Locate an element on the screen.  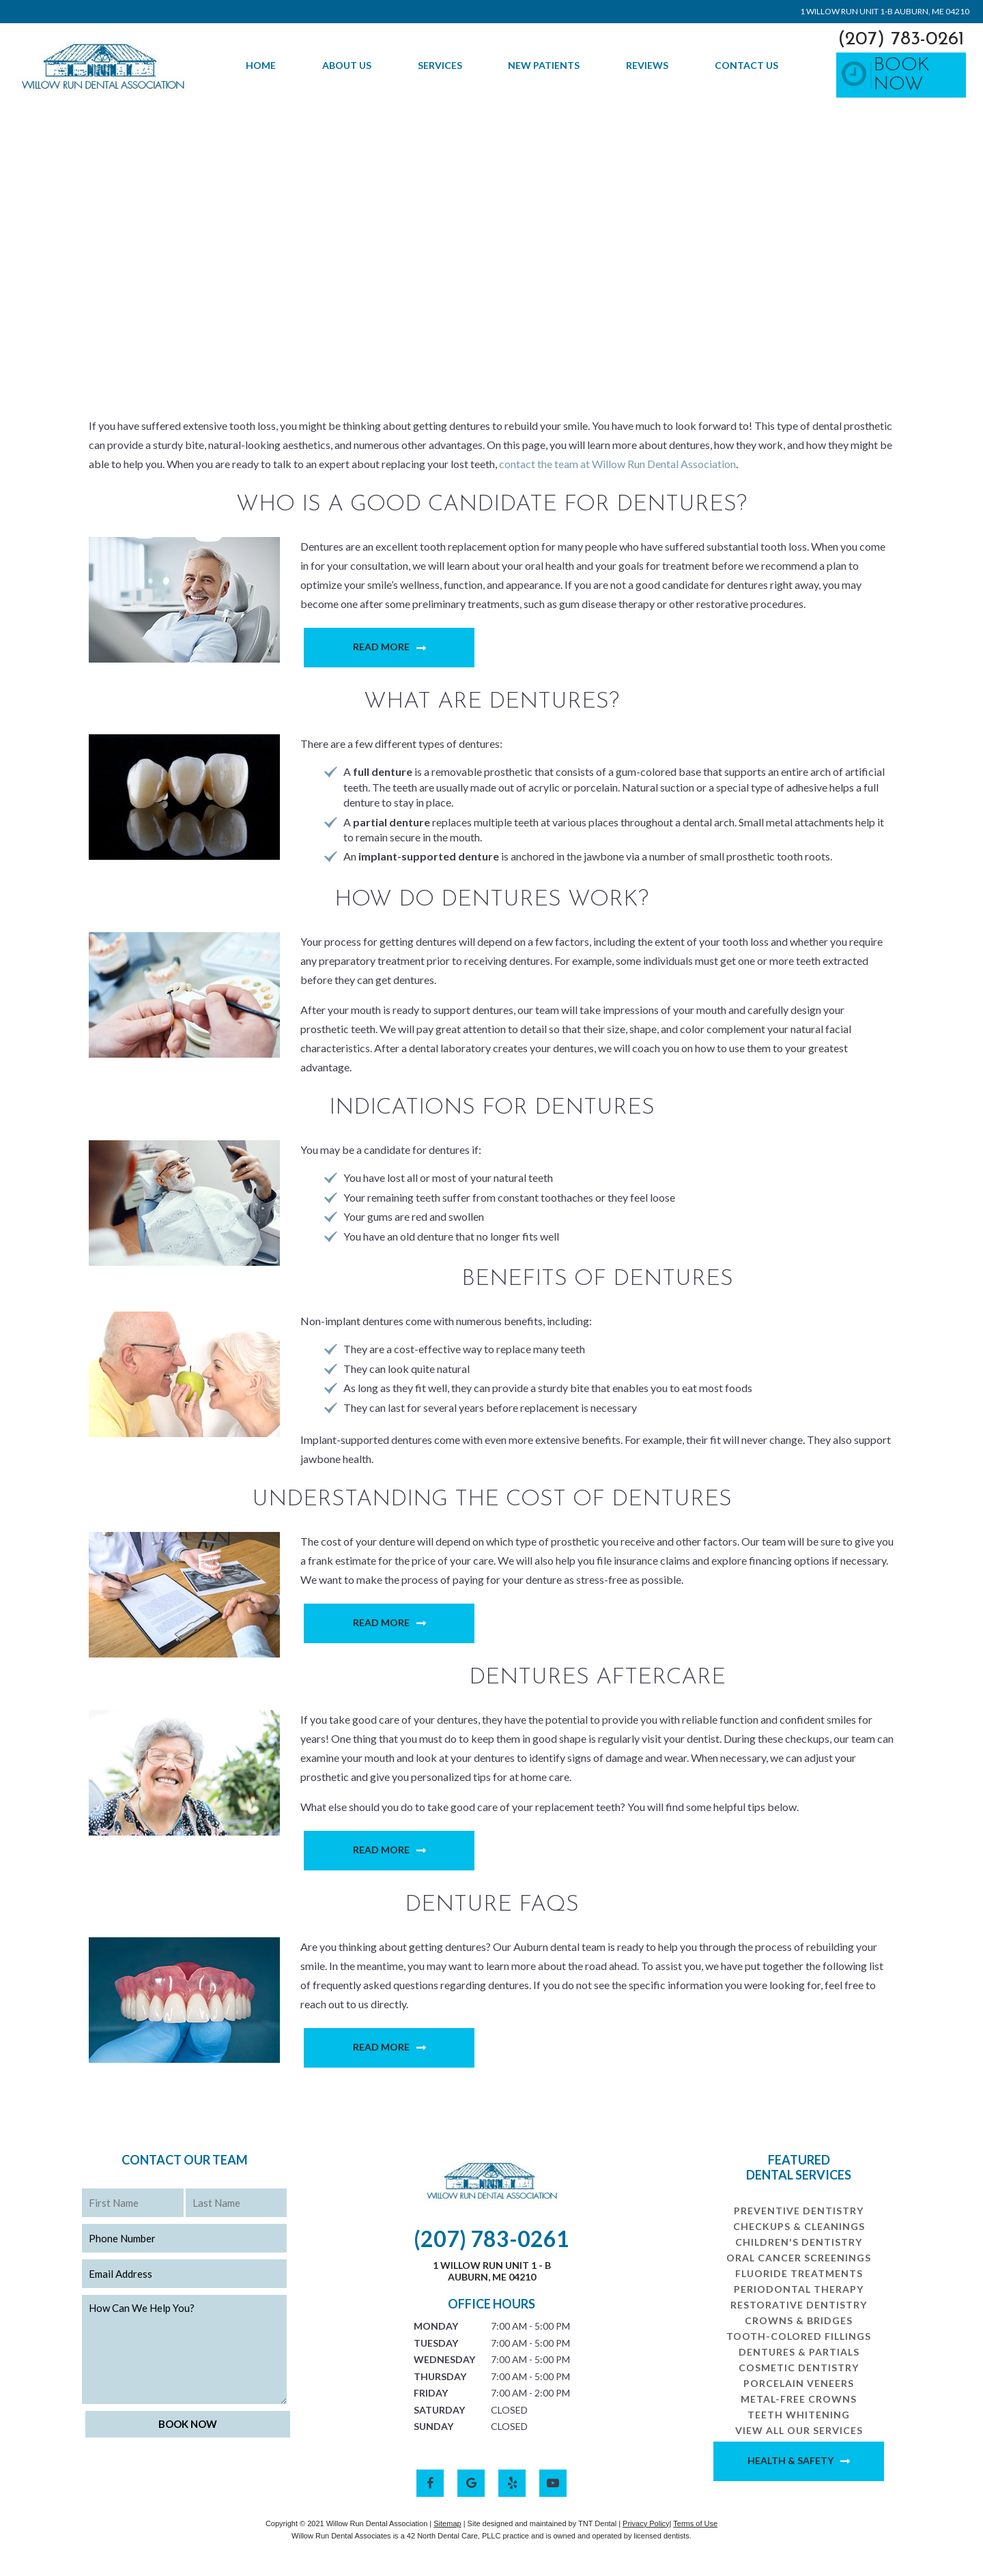
Sitemap is located at coordinates (447, 2523).